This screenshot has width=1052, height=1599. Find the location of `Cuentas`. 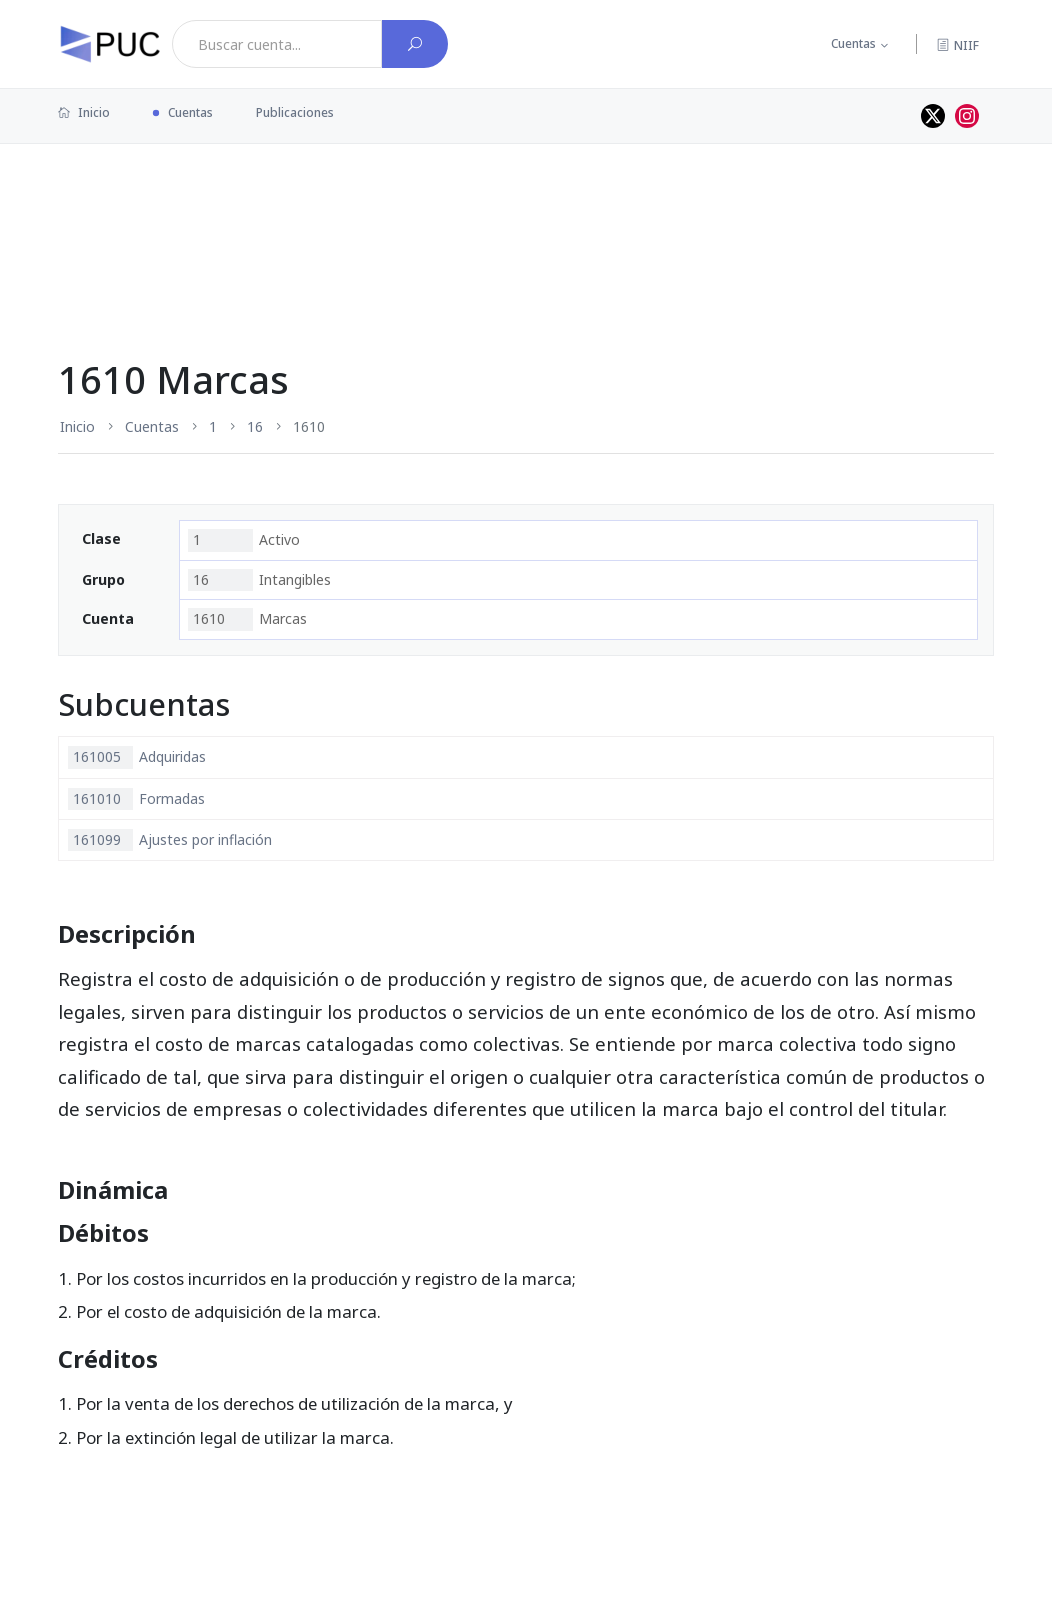

Cuentas is located at coordinates (853, 43).